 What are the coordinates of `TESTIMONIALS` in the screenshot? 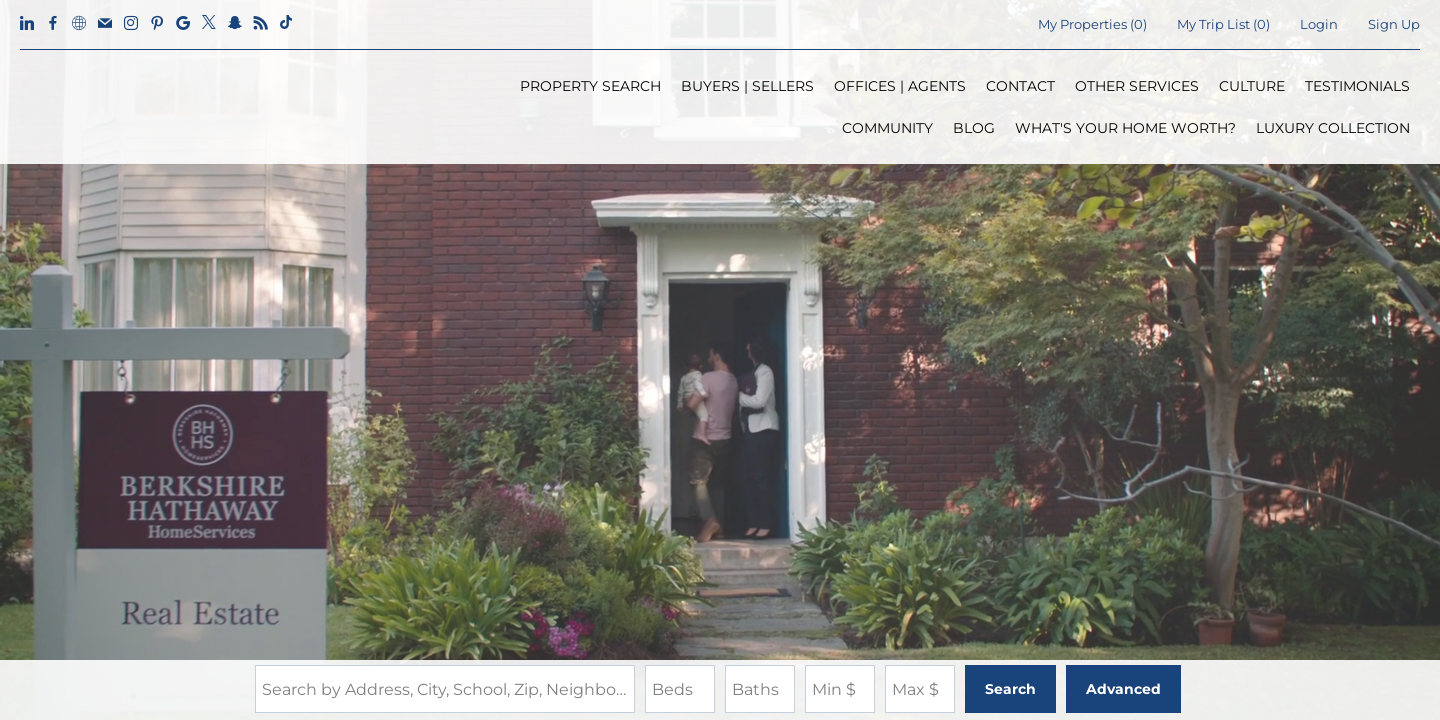 It's located at (1357, 86).